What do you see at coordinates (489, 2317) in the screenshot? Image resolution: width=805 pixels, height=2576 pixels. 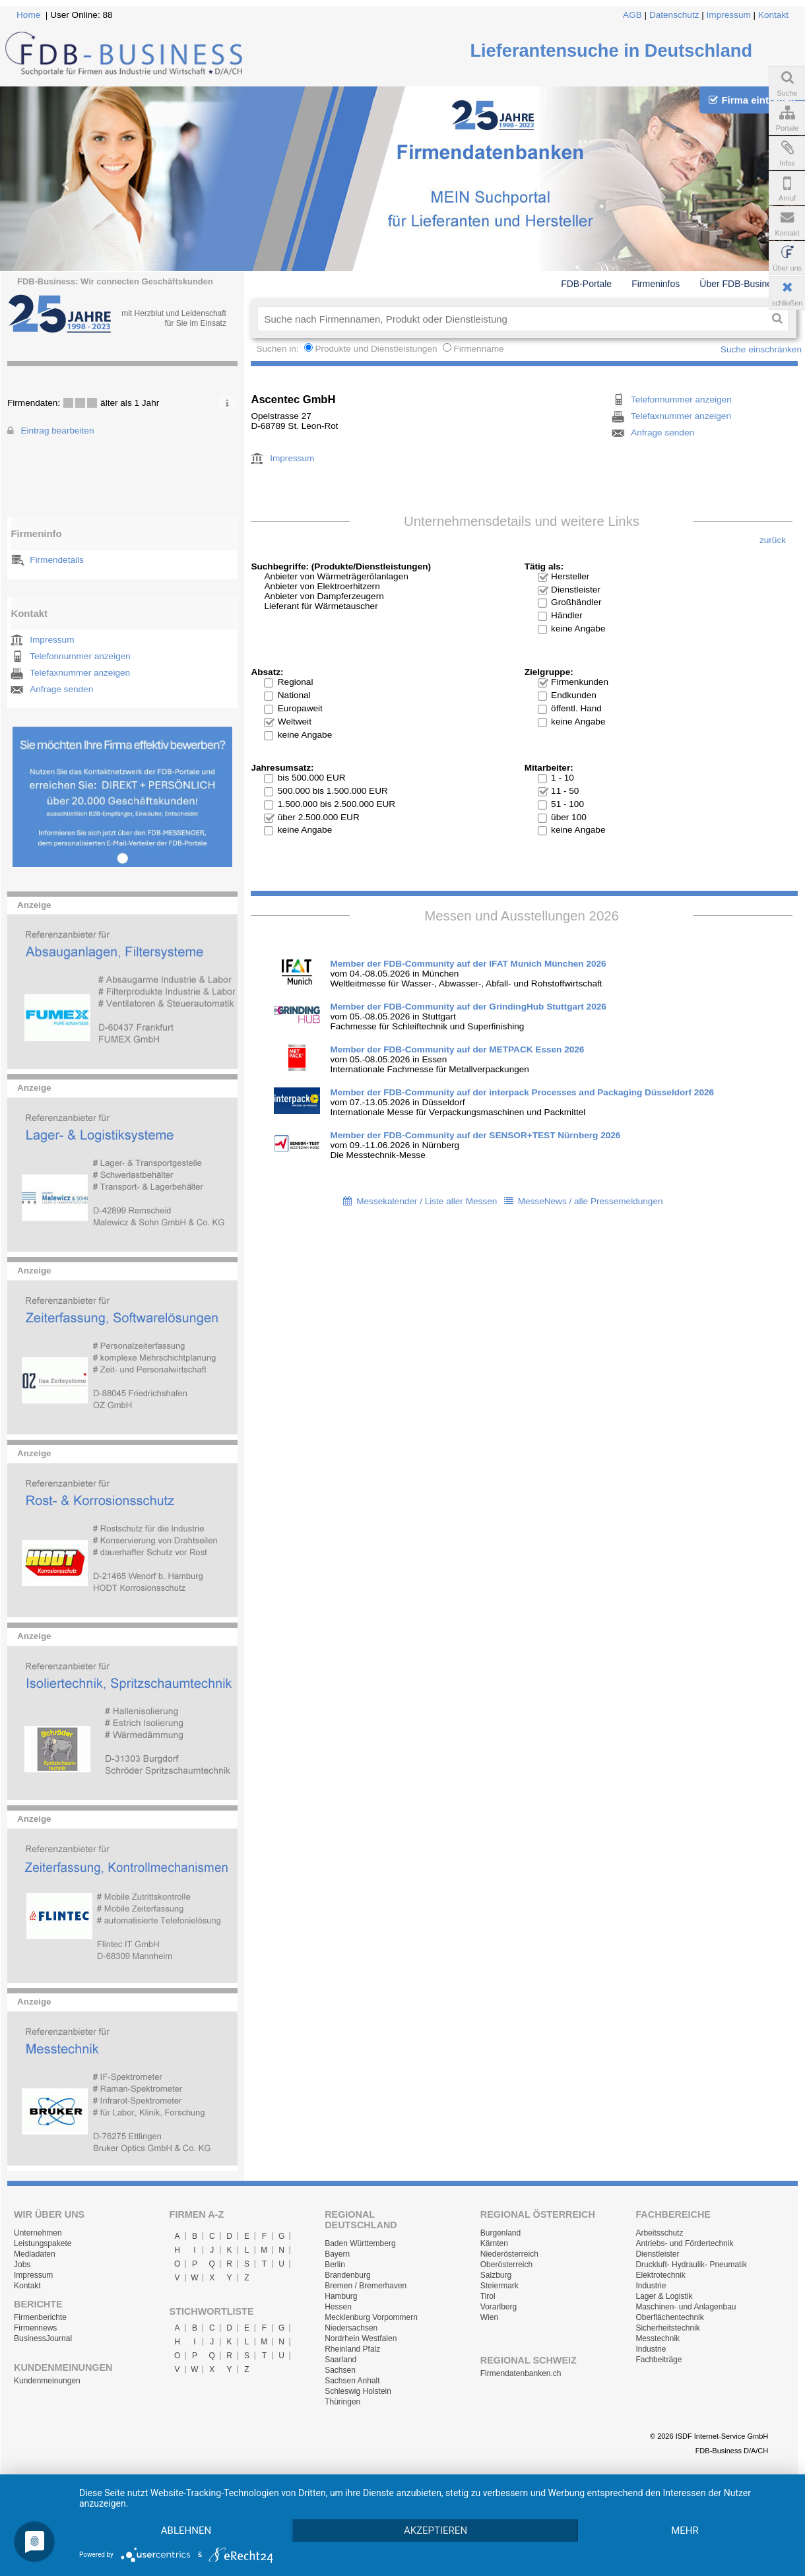 I see `Wien` at bounding box center [489, 2317].